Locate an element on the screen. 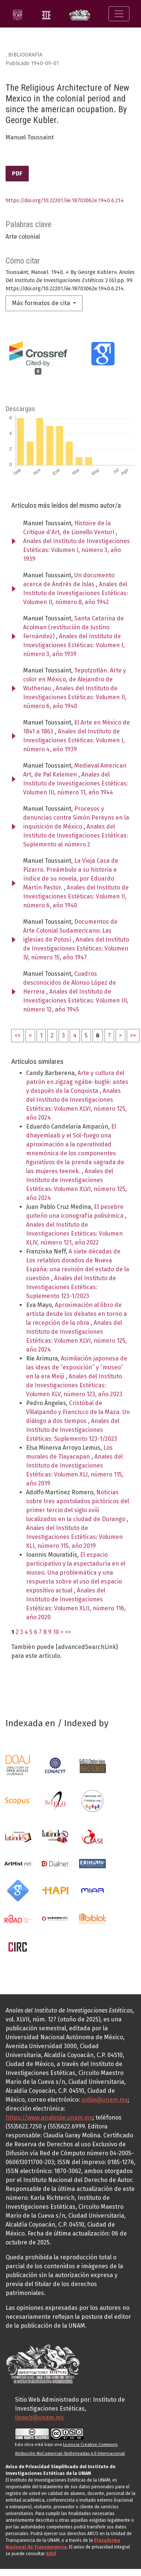 This screenshot has width=141, height=2576. https://doi.org/10.22201/iie.18703062e.1940.6.214 is located at coordinates (65, 200).